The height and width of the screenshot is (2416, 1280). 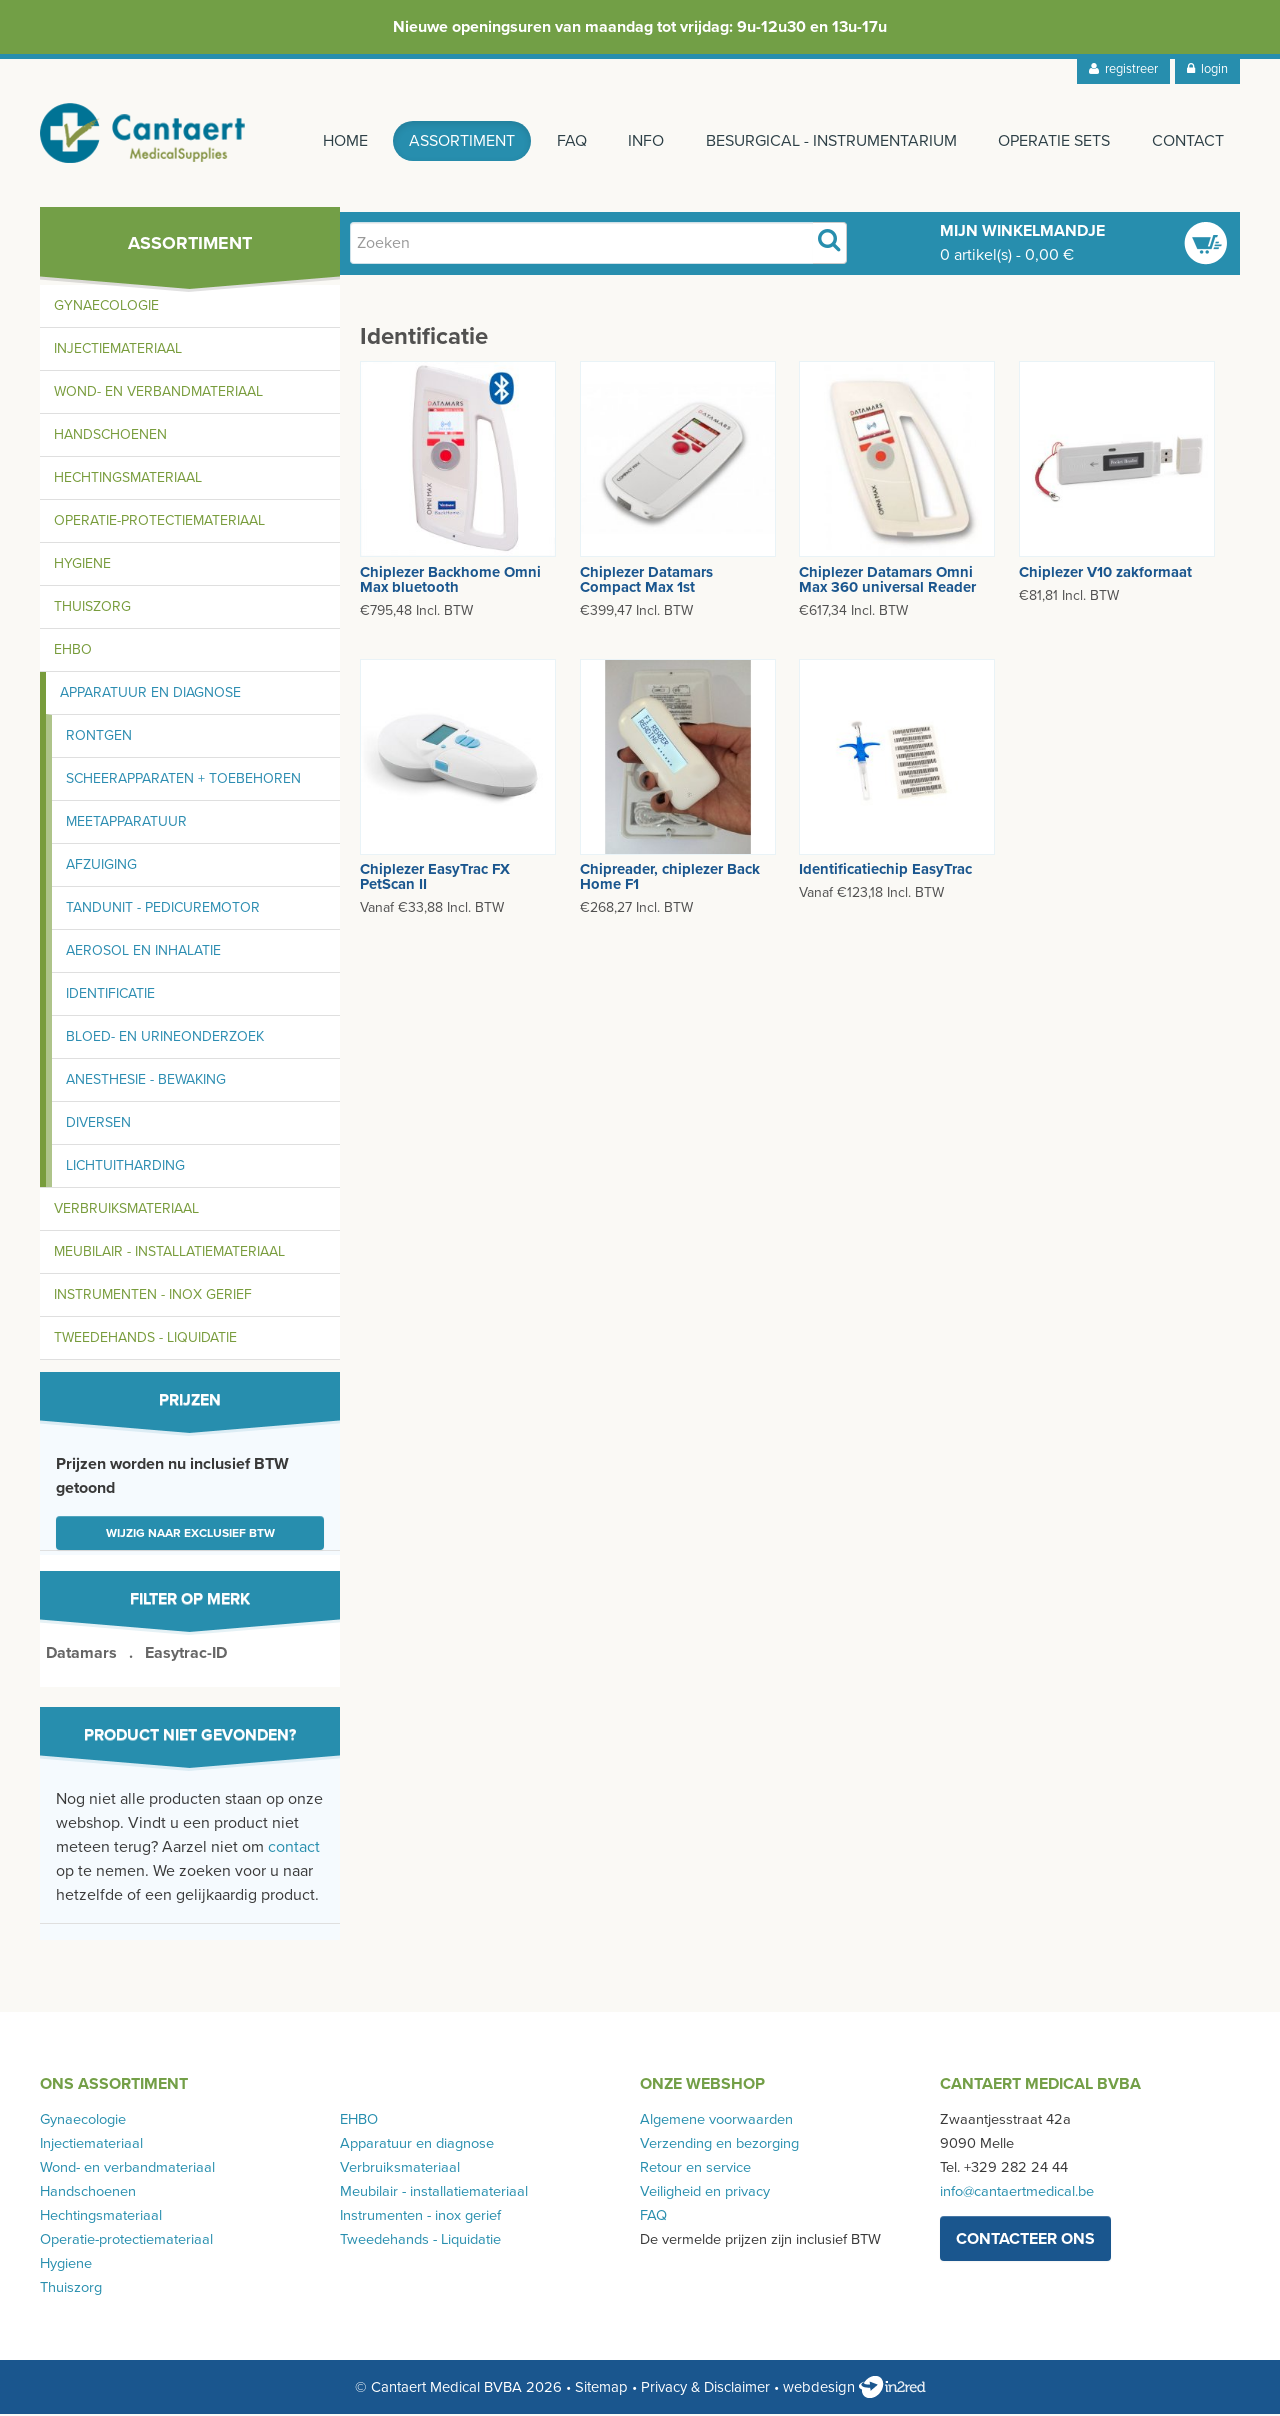 I want to click on Afzuiging, so click(x=101, y=866).